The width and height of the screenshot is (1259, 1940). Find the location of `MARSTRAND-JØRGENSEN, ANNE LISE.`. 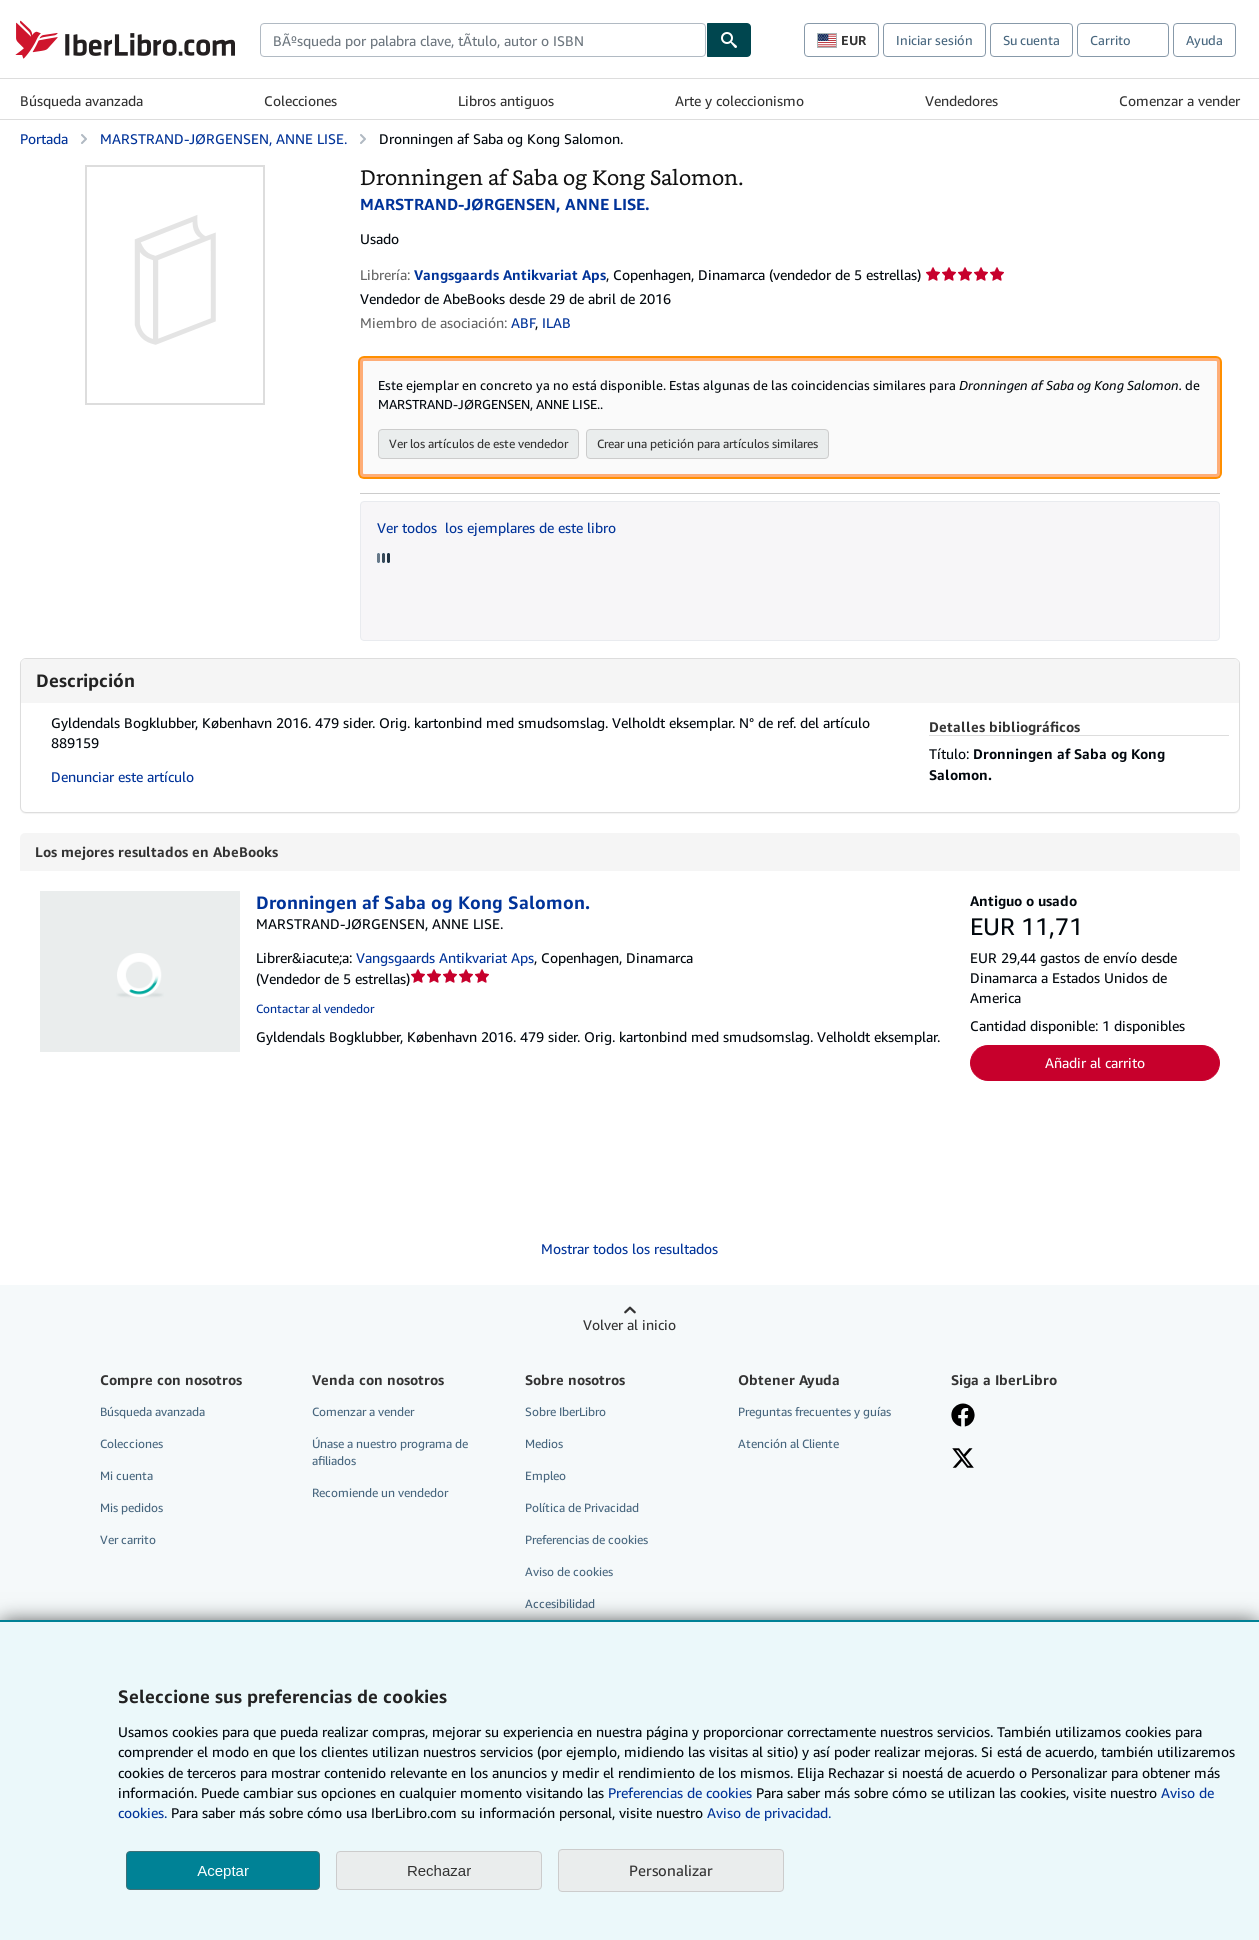

MARSTRAND-JØRGENSEN, ANNE LISE. is located at coordinates (223, 138).